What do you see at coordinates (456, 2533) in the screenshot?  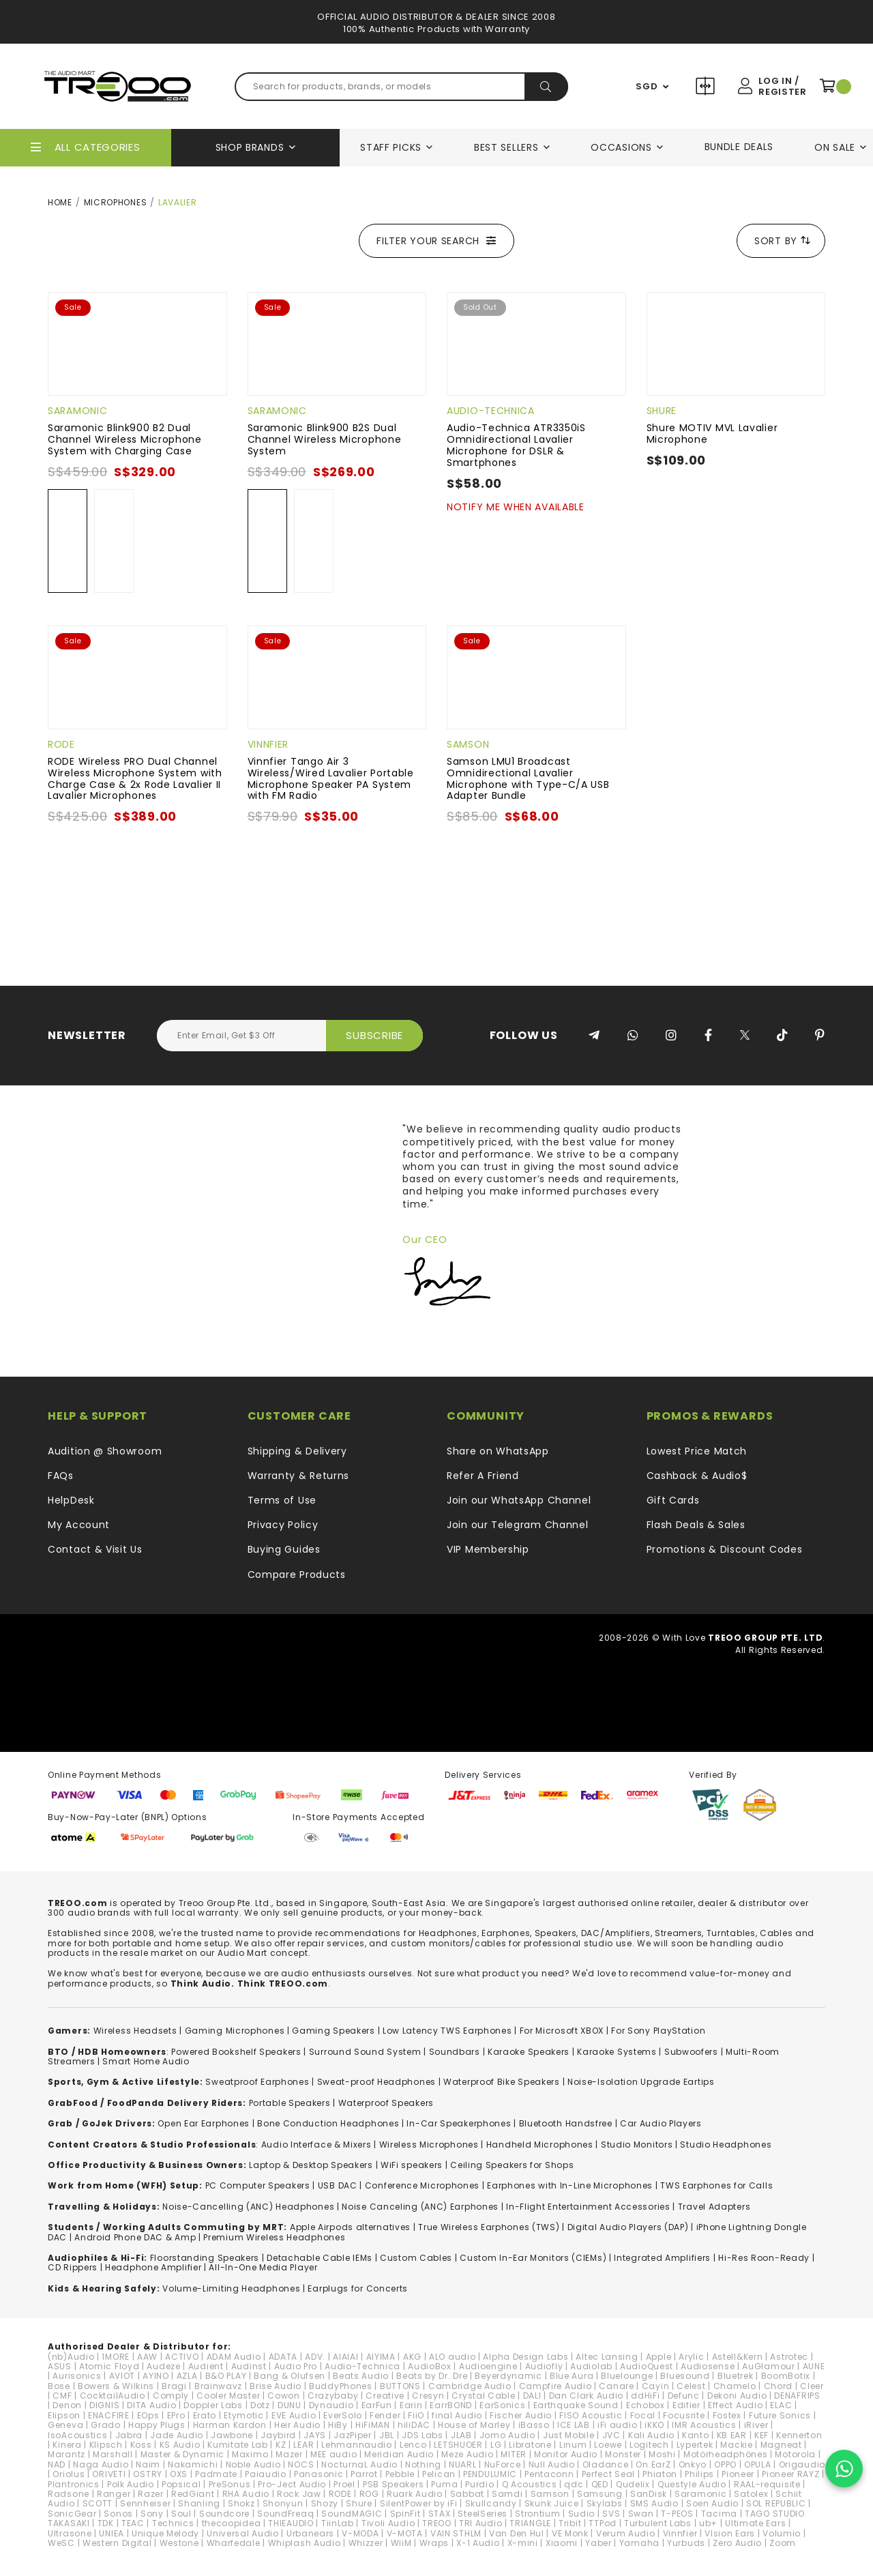 I see `VAIN STHLM` at bounding box center [456, 2533].